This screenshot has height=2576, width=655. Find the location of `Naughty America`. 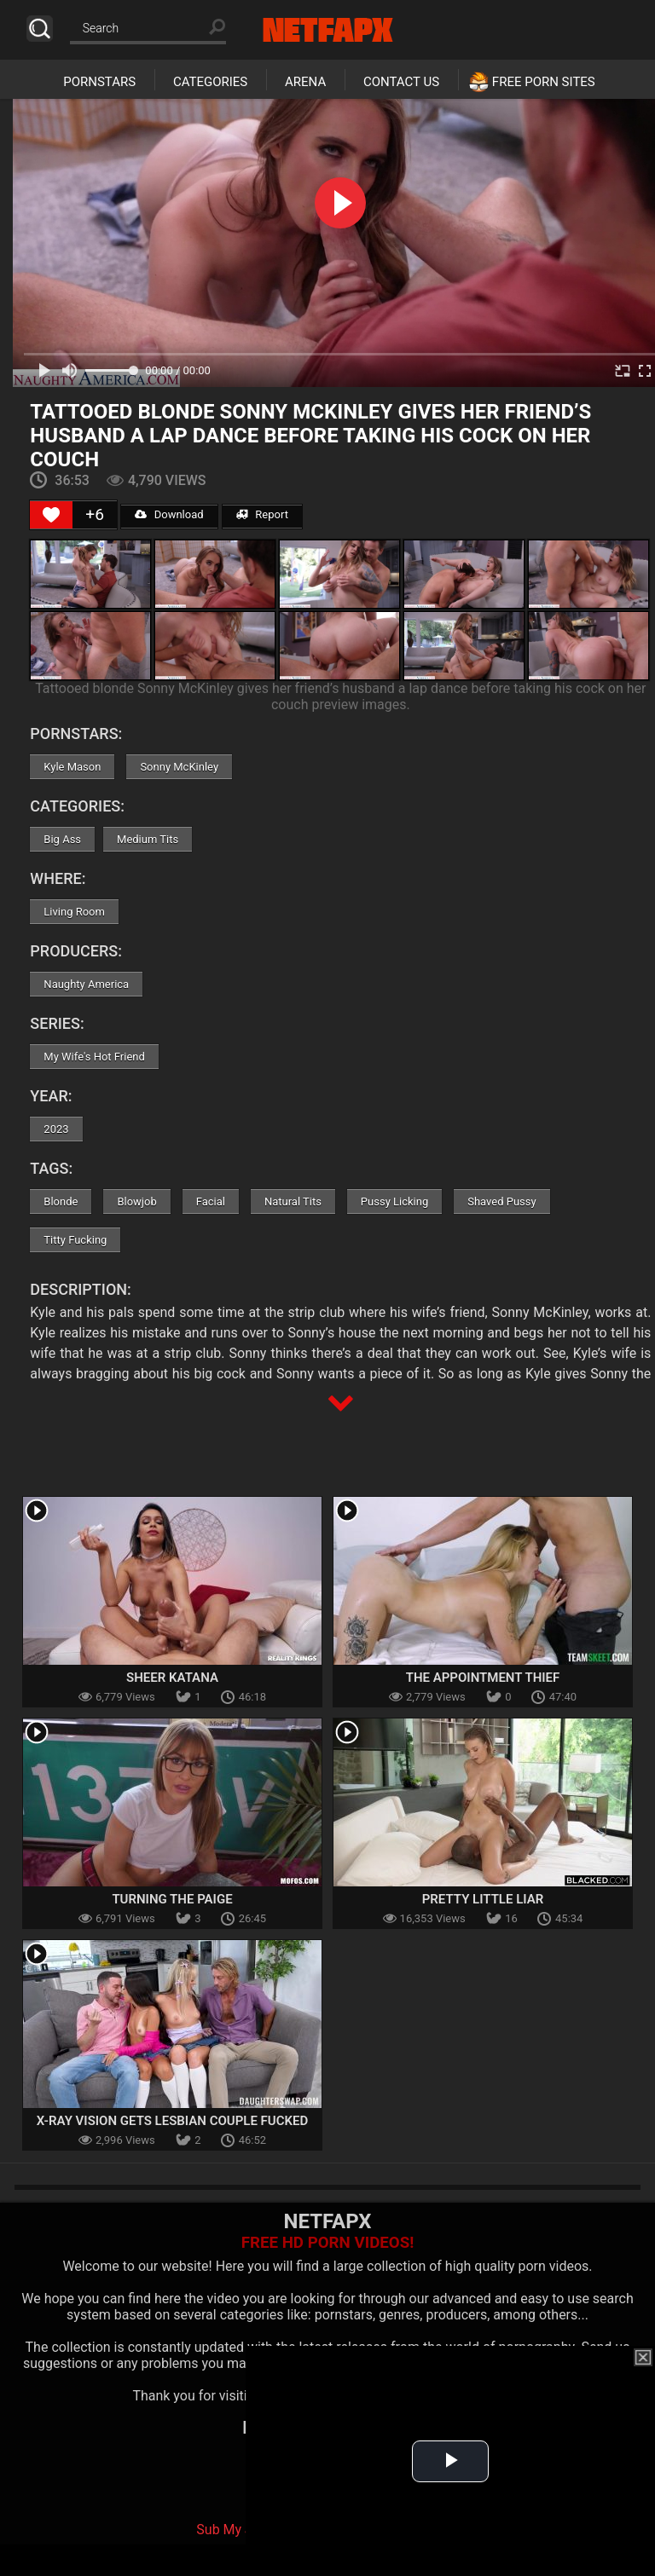

Naughty America is located at coordinates (86, 984).